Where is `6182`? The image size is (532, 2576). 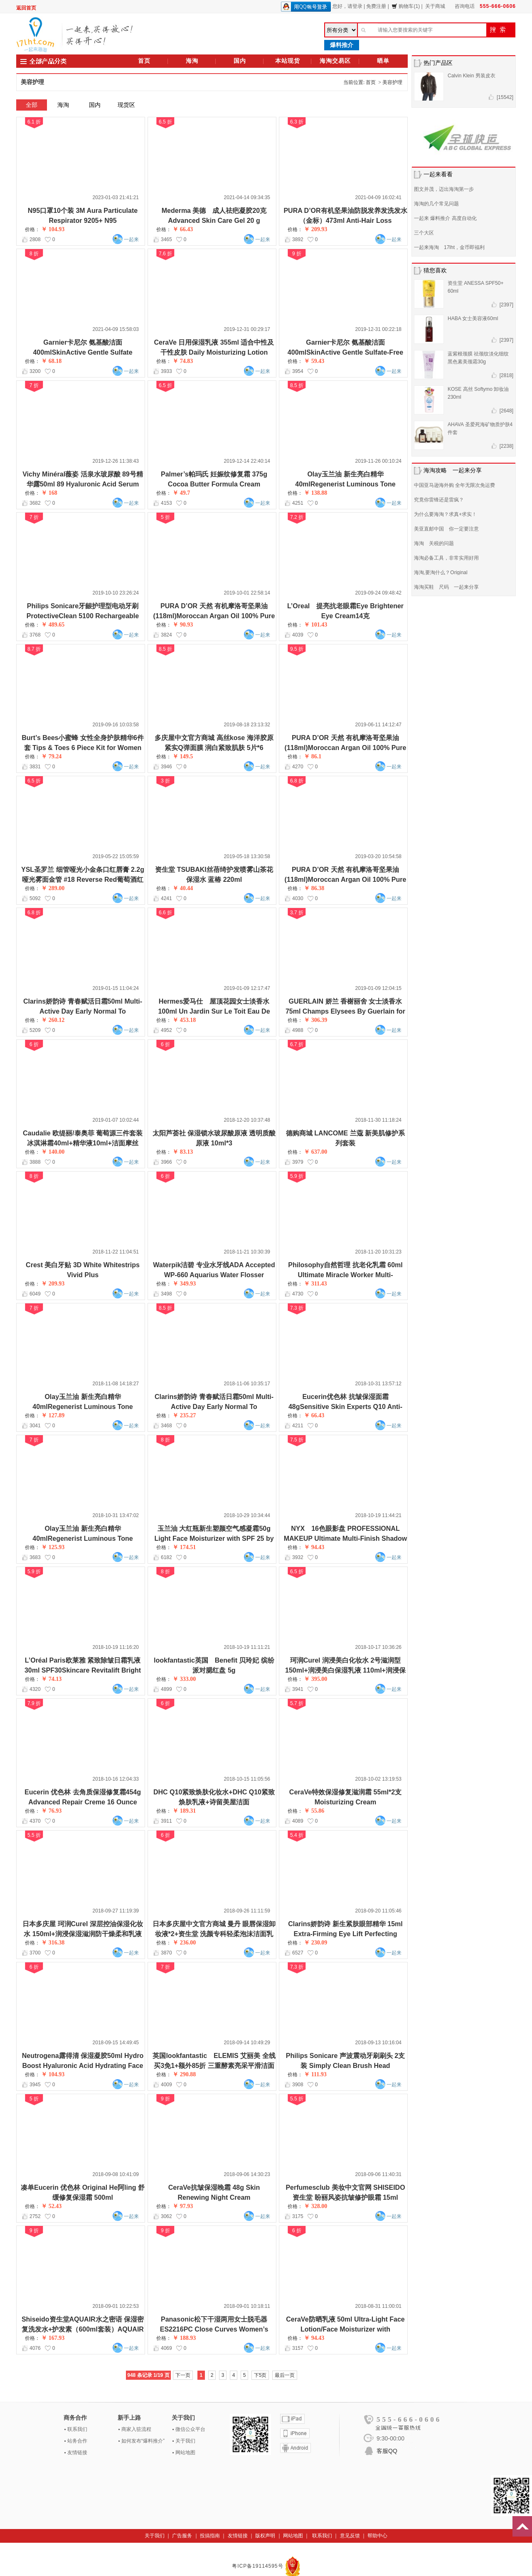 6182 is located at coordinates (166, 1557).